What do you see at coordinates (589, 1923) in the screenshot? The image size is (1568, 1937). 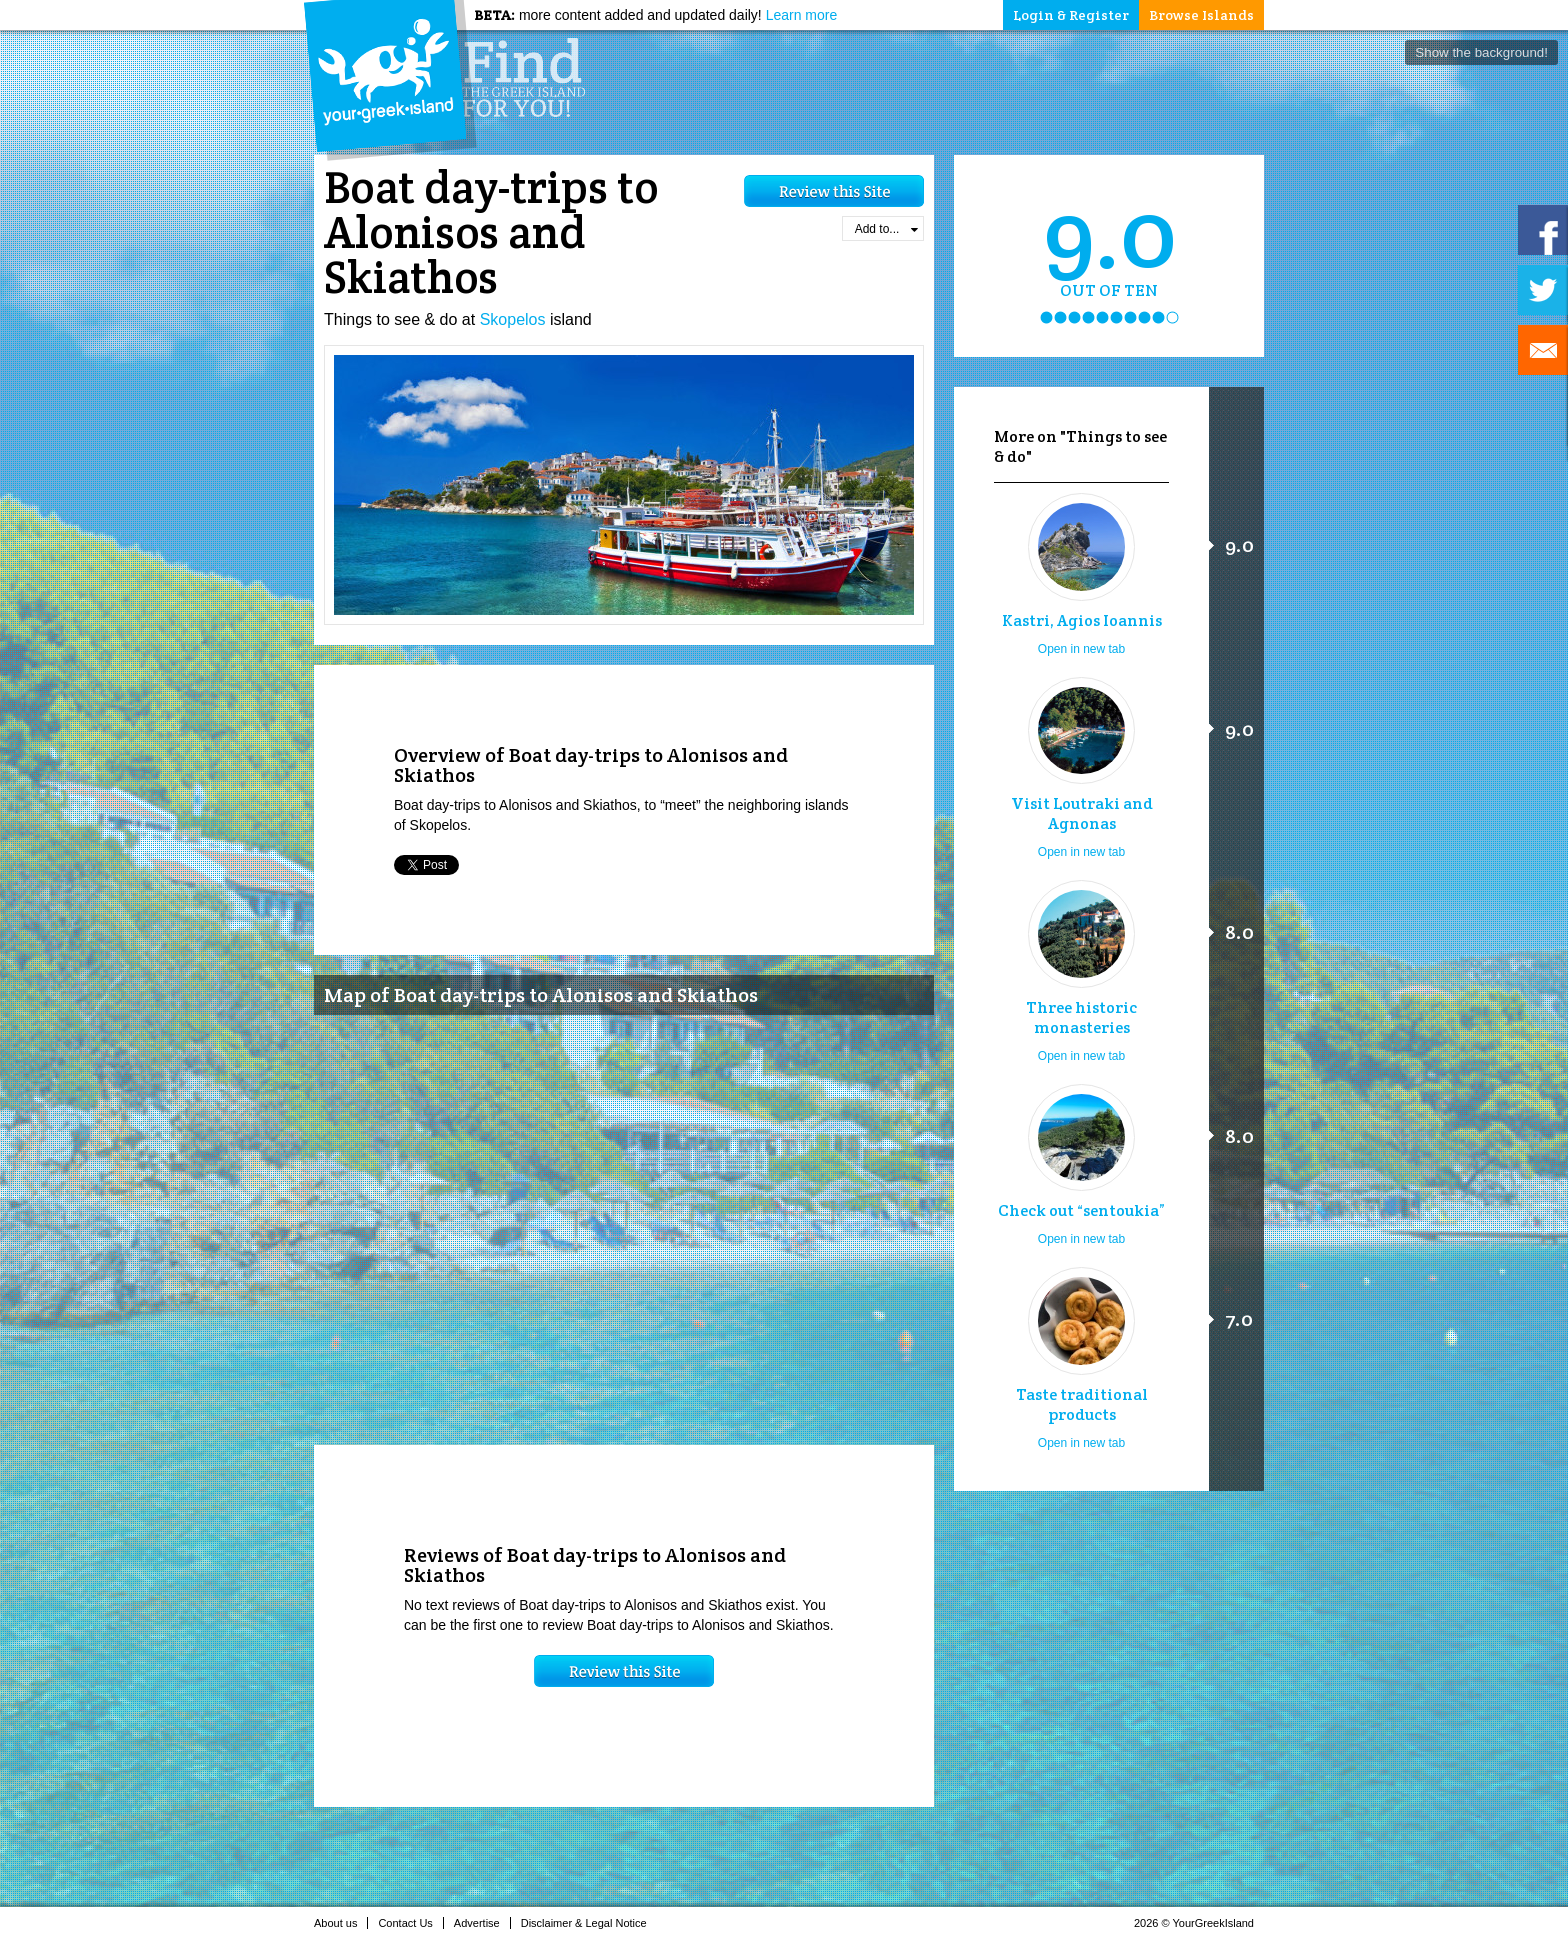 I see `Disclaimer & Legal Notice` at bounding box center [589, 1923].